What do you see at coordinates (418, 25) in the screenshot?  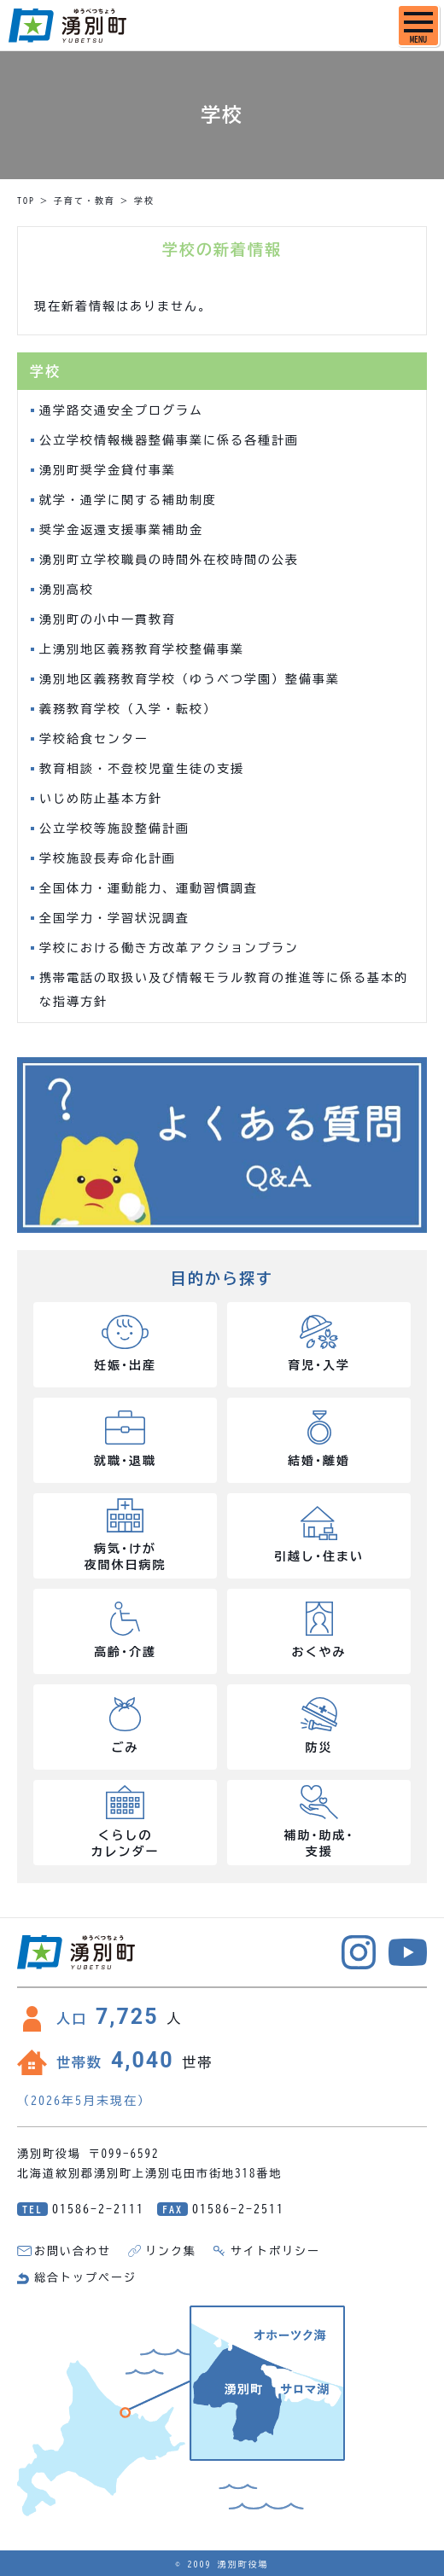 I see `[SPメニュー]` at bounding box center [418, 25].